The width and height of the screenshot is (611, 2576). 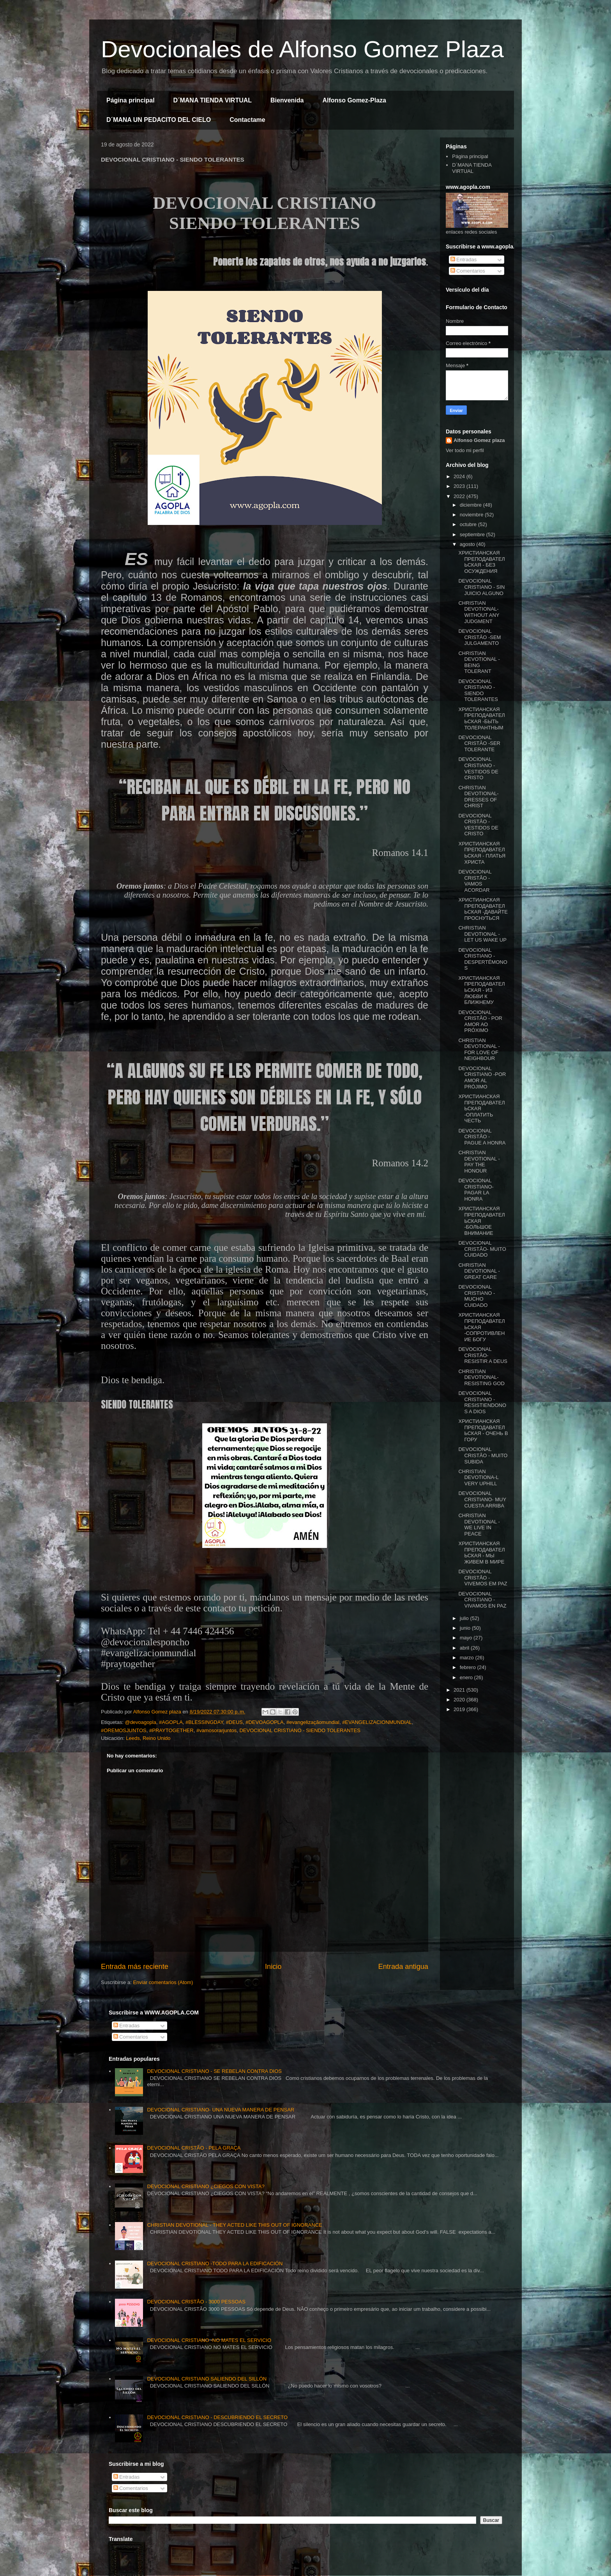 What do you see at coordinates (215, 2263) in the screenshot?
I see `DEVOCIONAL CRISTIANO -TODO PARA LA EDIFICACIÓN` at bounding box center [215, 2263].